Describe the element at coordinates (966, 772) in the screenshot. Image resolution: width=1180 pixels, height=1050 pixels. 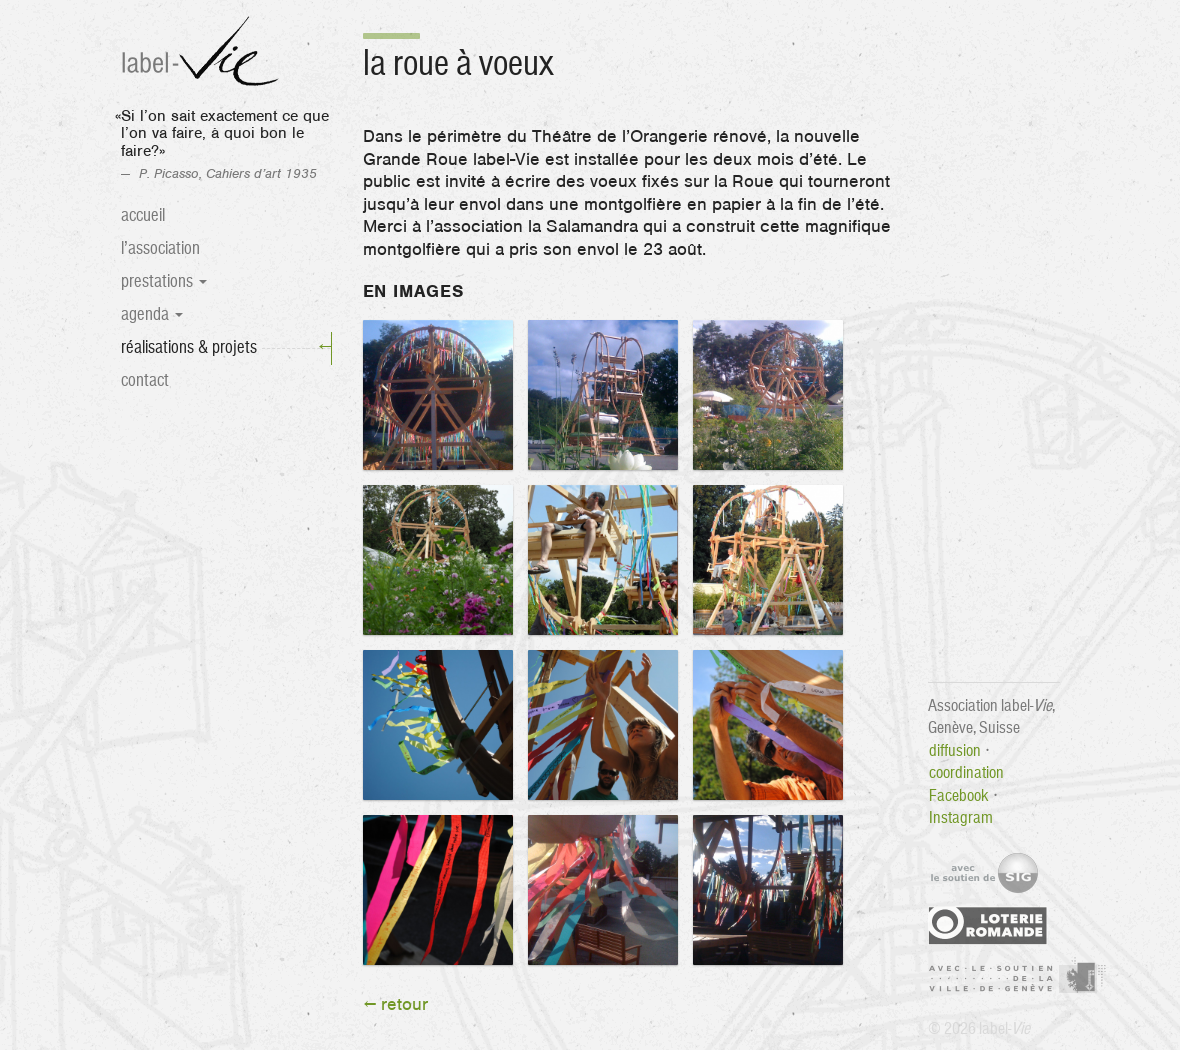
I see `coordination` at that location.